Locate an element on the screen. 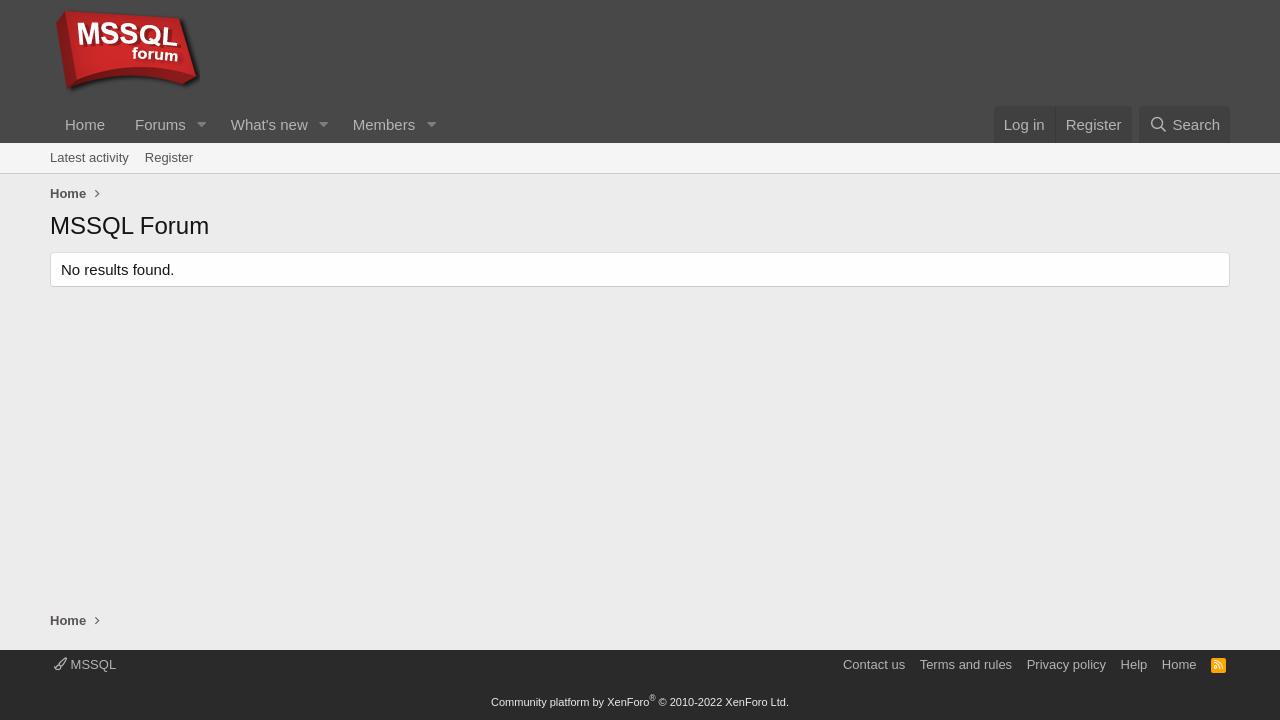 The height and width of the screenshot is (720, 1280). Privacy policy is located at coordinates (1066, 664).